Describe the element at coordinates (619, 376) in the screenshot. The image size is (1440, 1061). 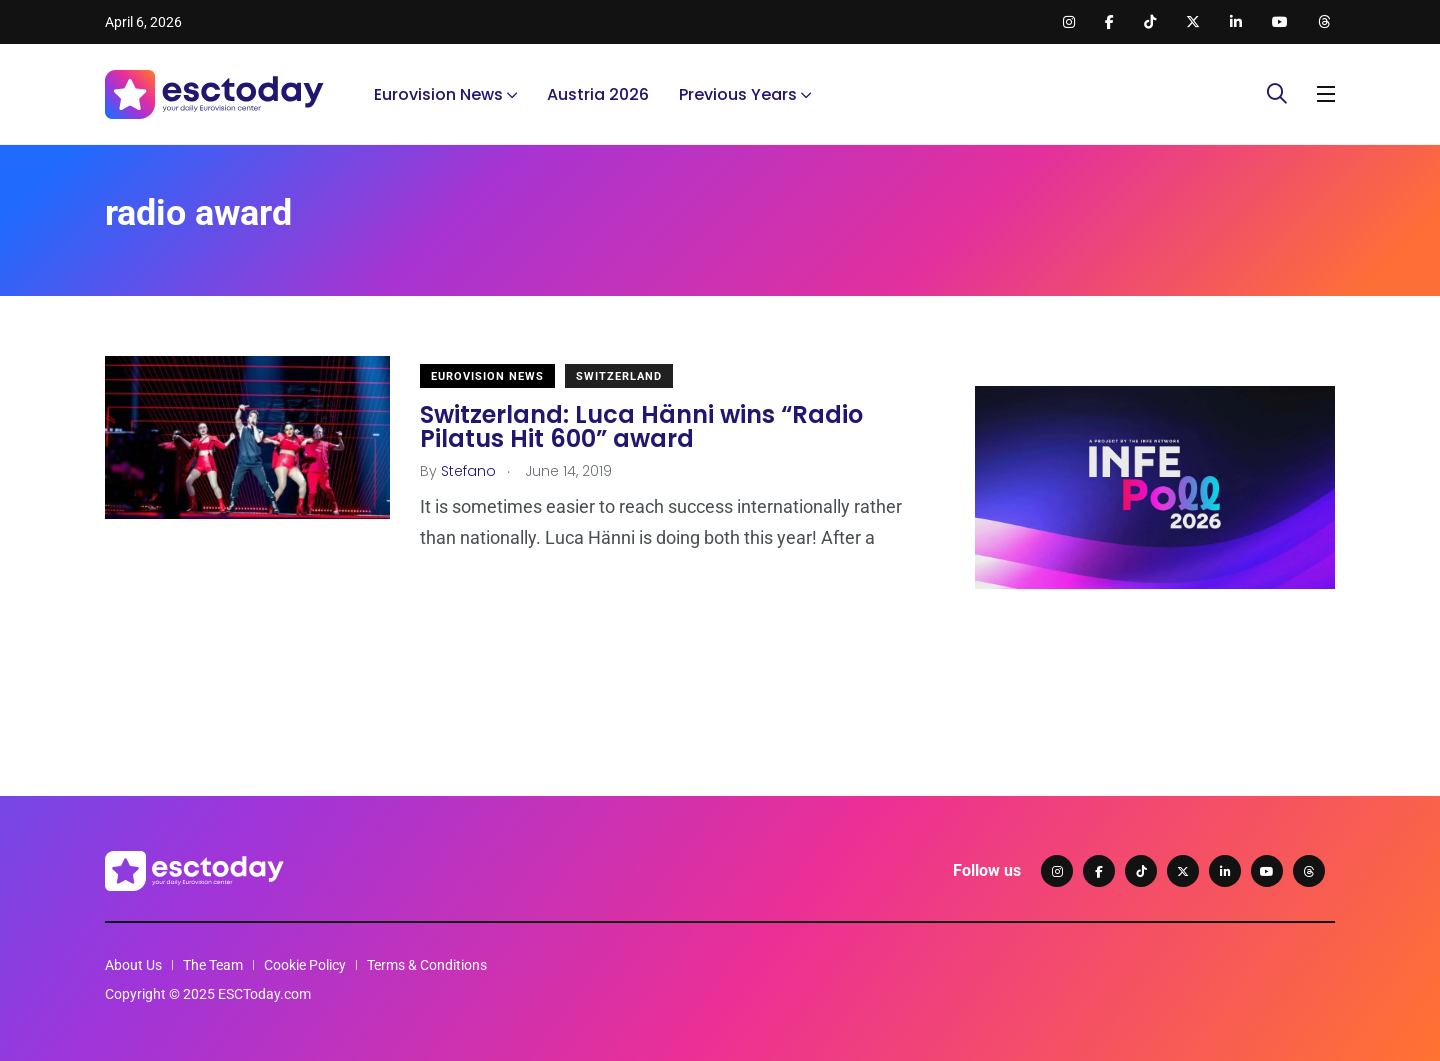
I see `Switzerland` at that location.